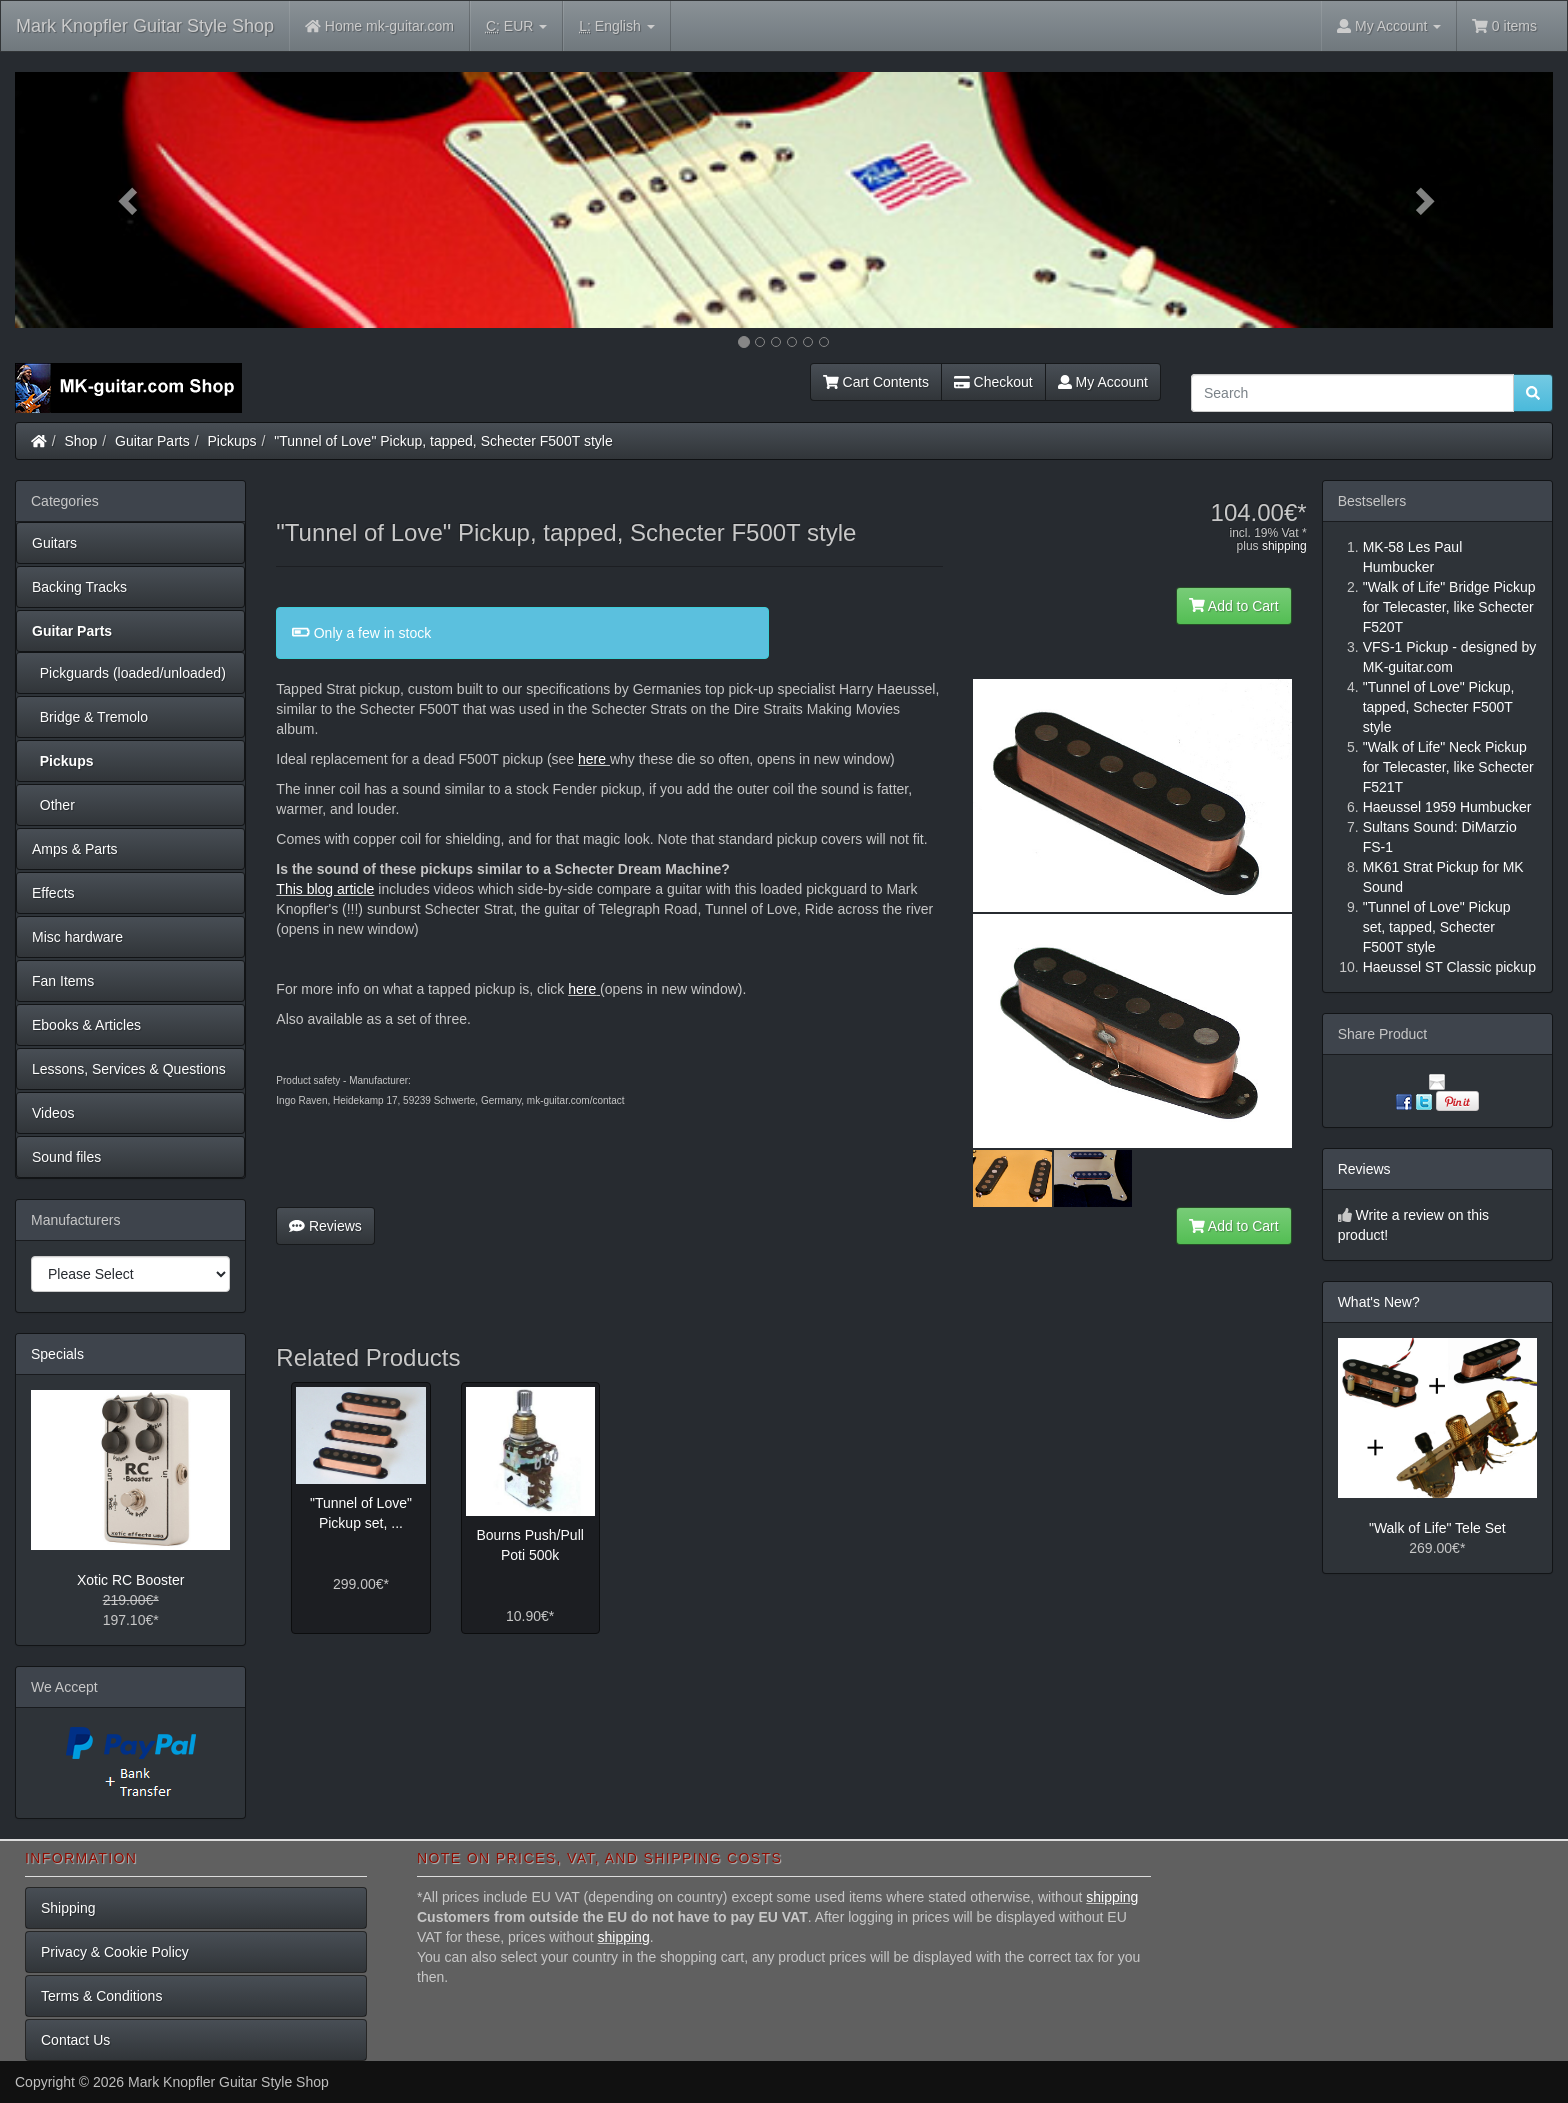  I want to click on Terms & Conditions, so click(101, 1996).